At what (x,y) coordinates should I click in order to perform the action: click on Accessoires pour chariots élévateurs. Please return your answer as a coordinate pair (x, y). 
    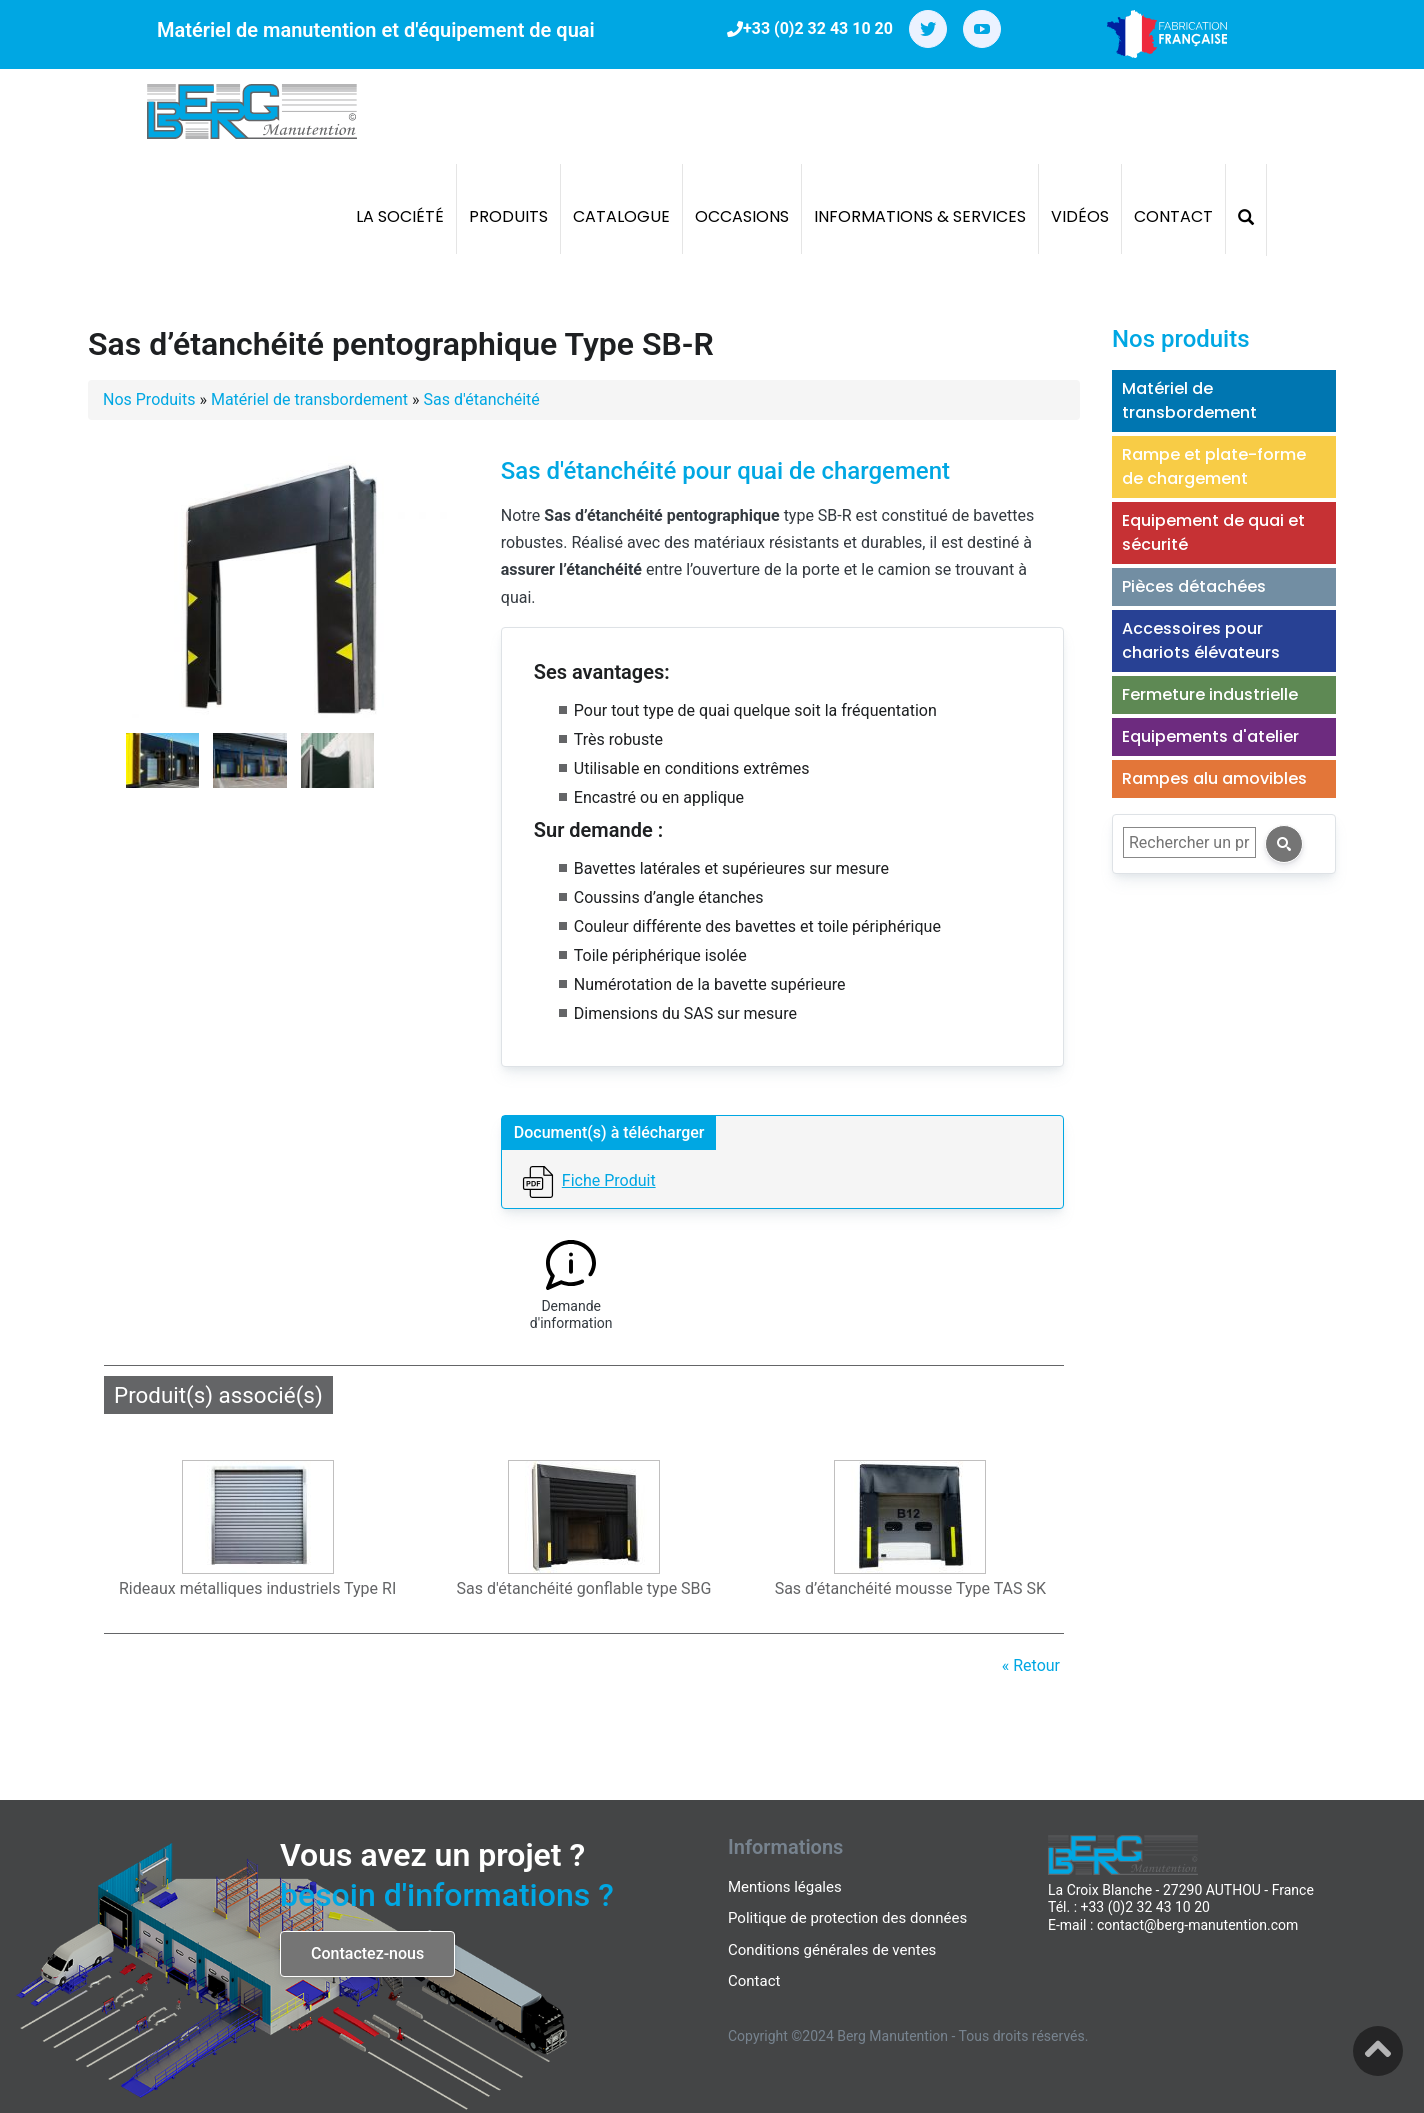
    Looking at the image, I should click on (1201, 640).